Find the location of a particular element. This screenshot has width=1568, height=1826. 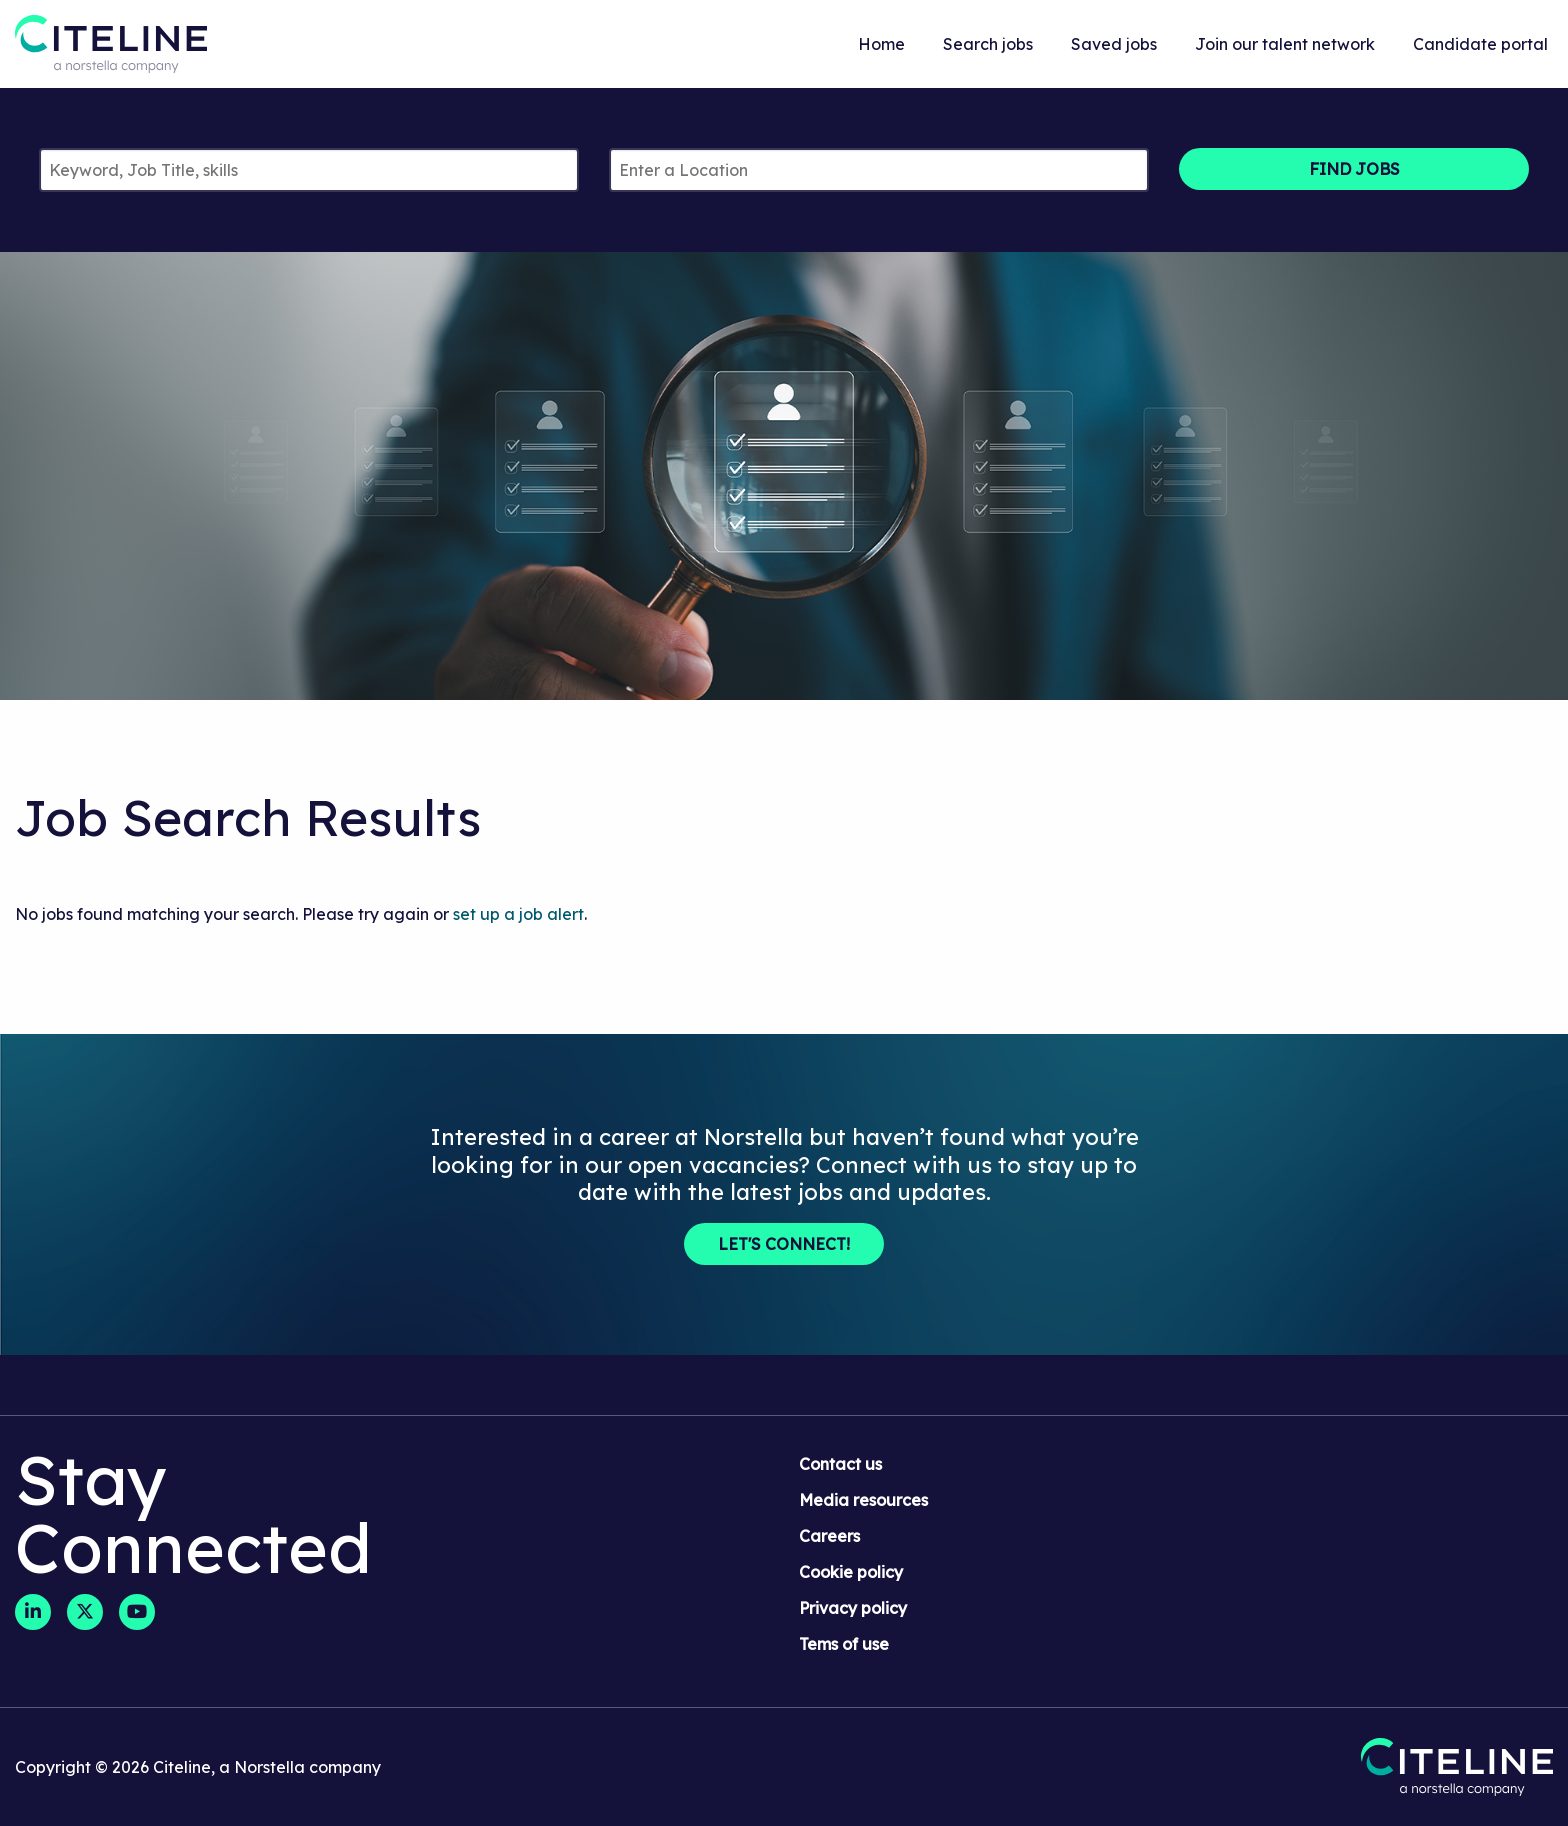

Cookie policy is located at coordinates (851, 1572).